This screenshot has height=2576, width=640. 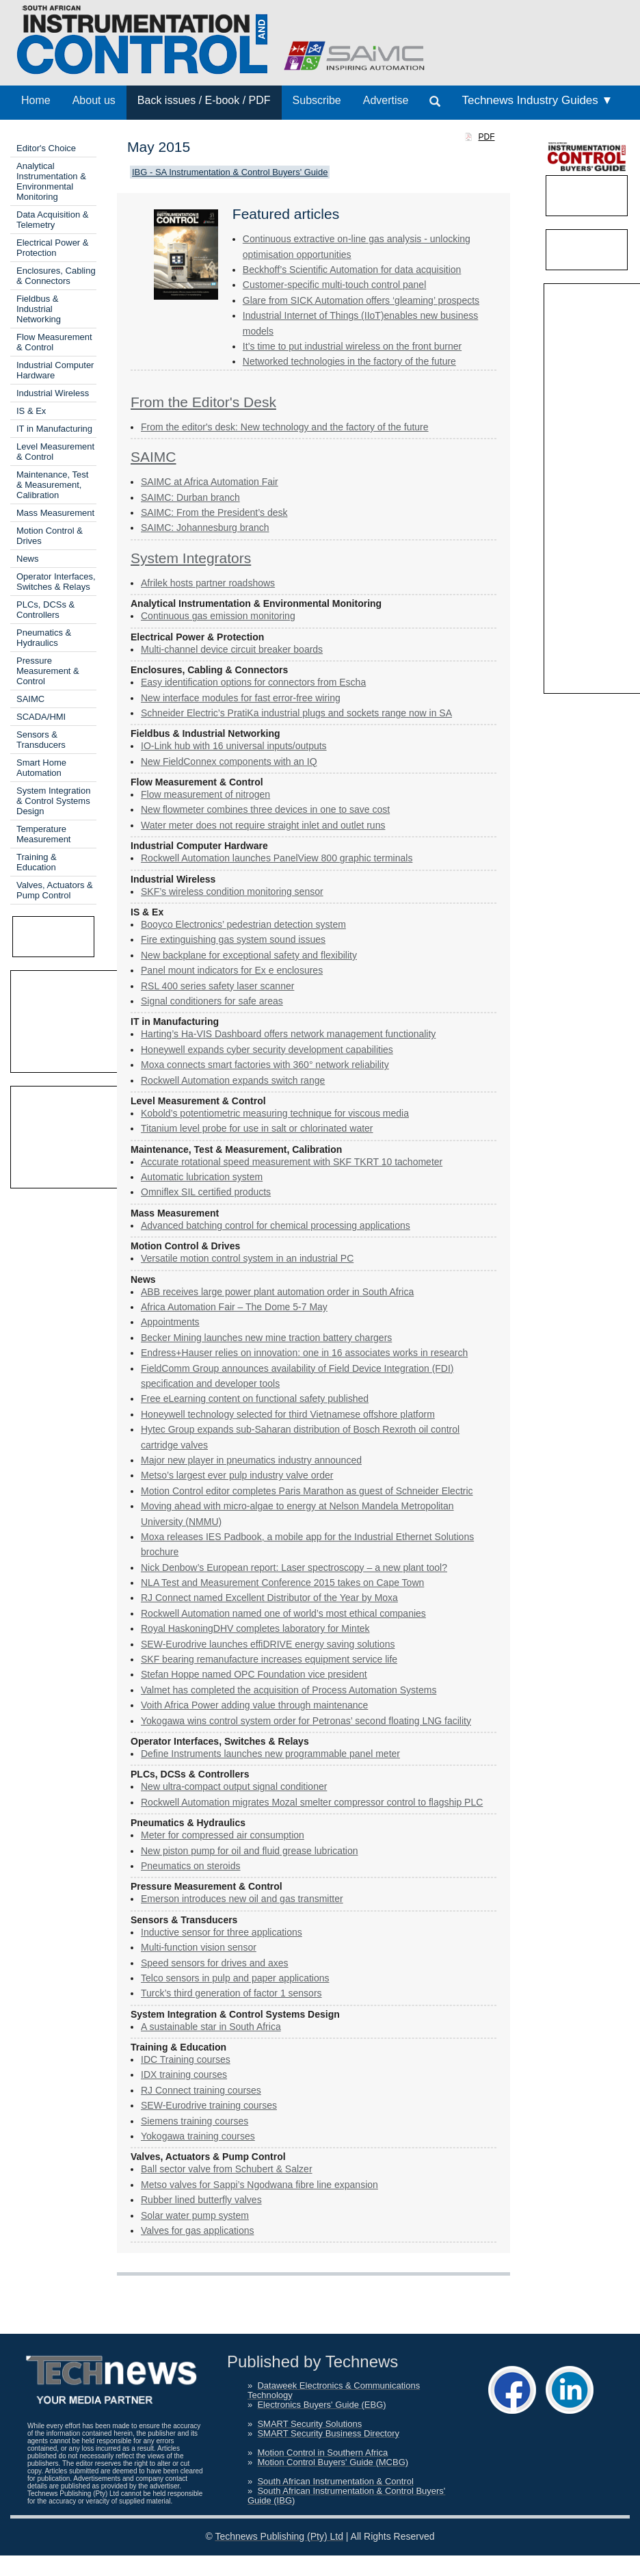 What do you see at coordinates (265, 809) in the screenshot?
I see `New flowmeter combines three devices in one to save cost` at bounding box center [265, 809].